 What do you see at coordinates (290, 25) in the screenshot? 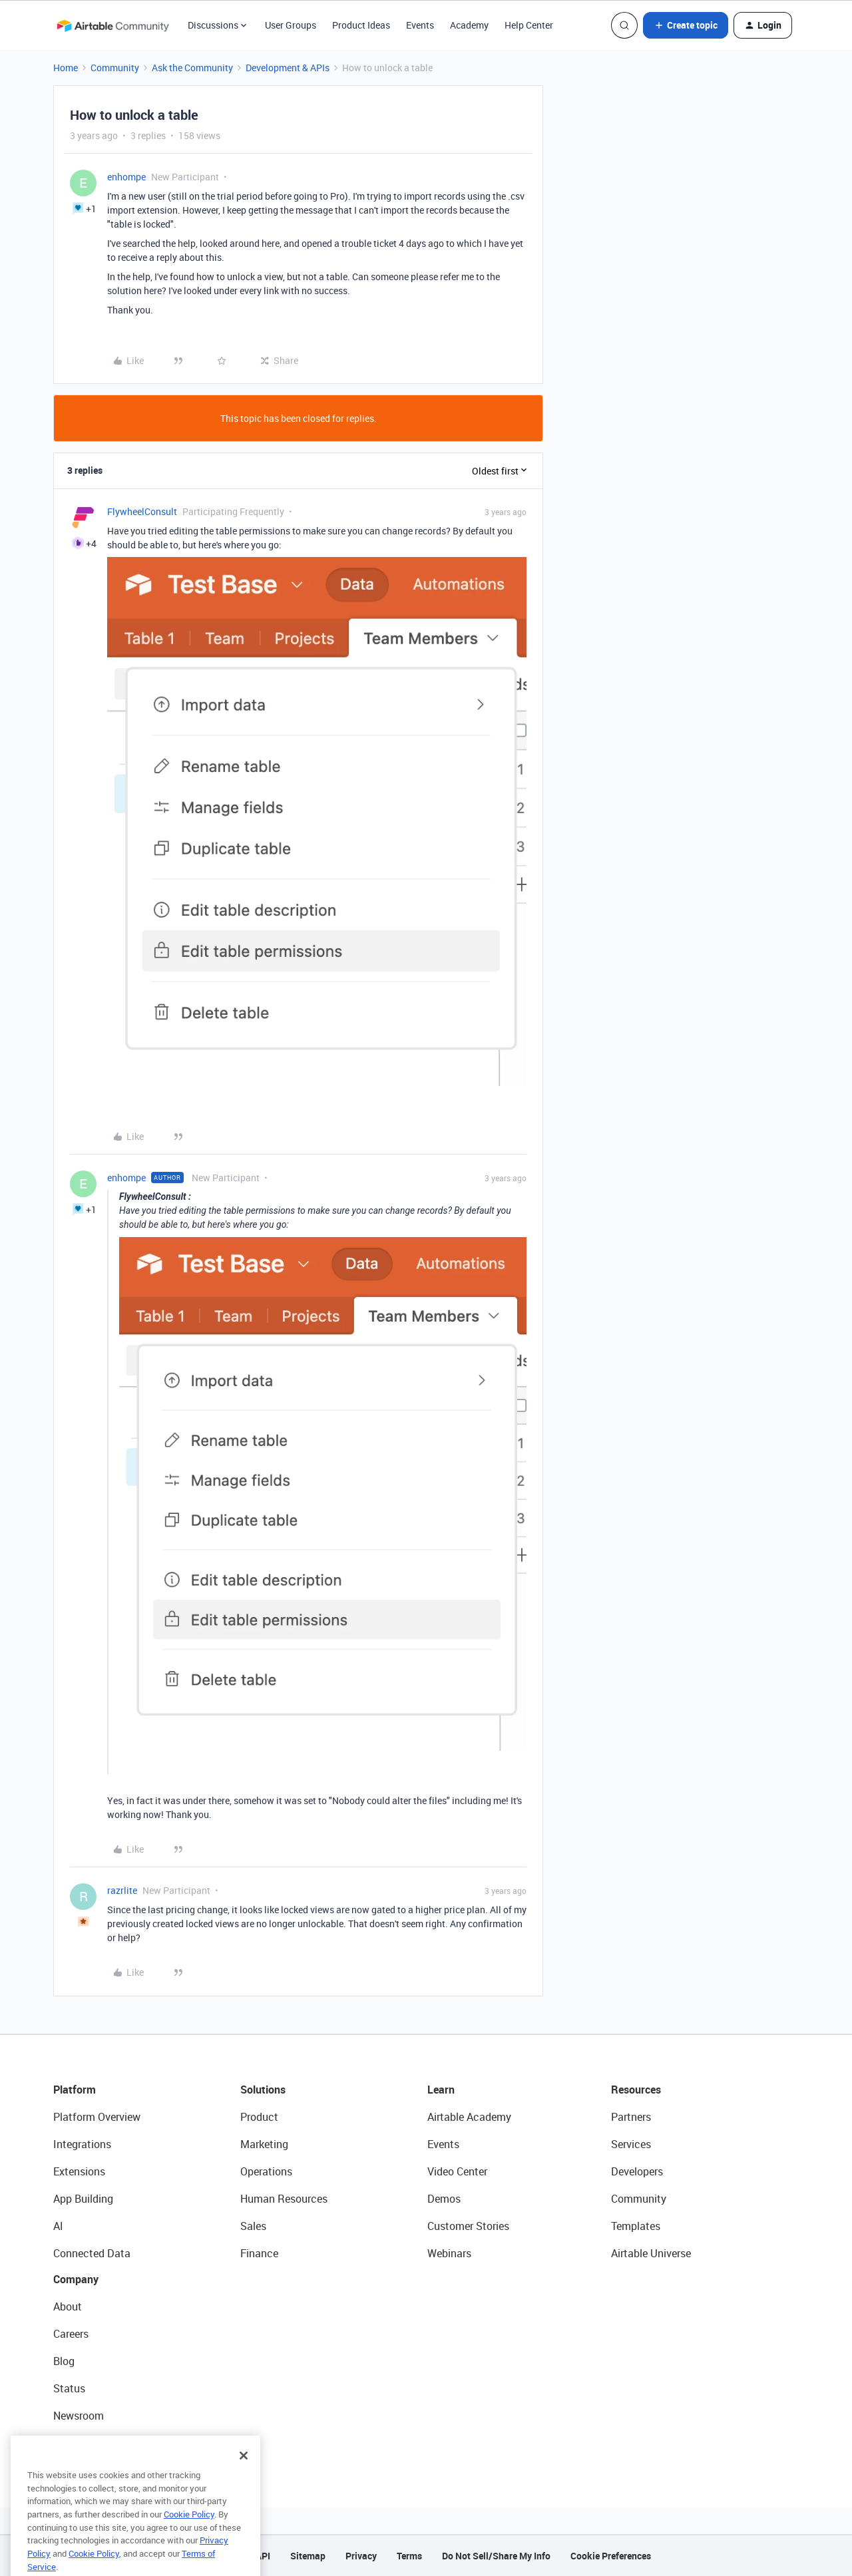
I see `User Groups` at bounding box center [290, 25].